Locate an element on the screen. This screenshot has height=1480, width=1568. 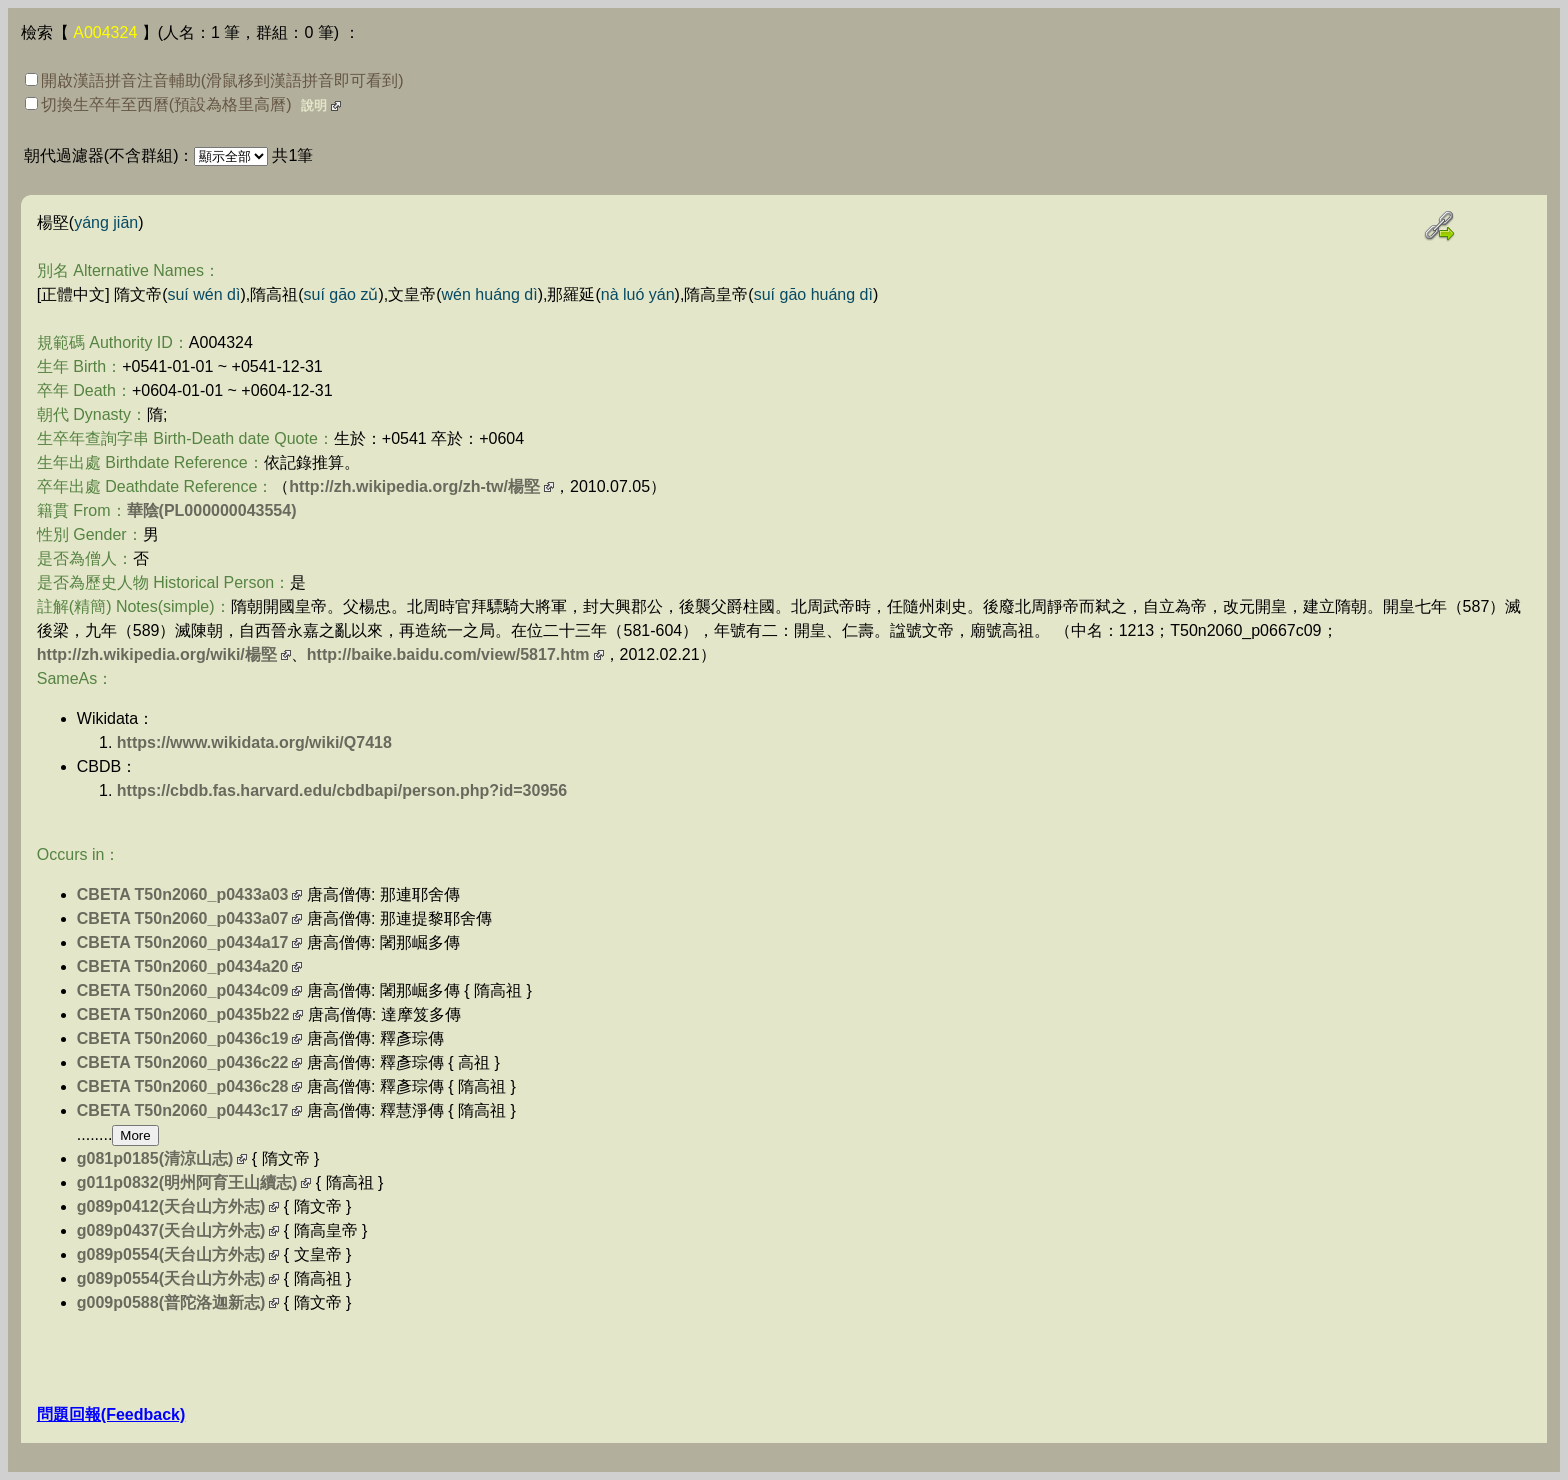
g089p0437(天台山方外志) is located at coordinates (171, 1230).